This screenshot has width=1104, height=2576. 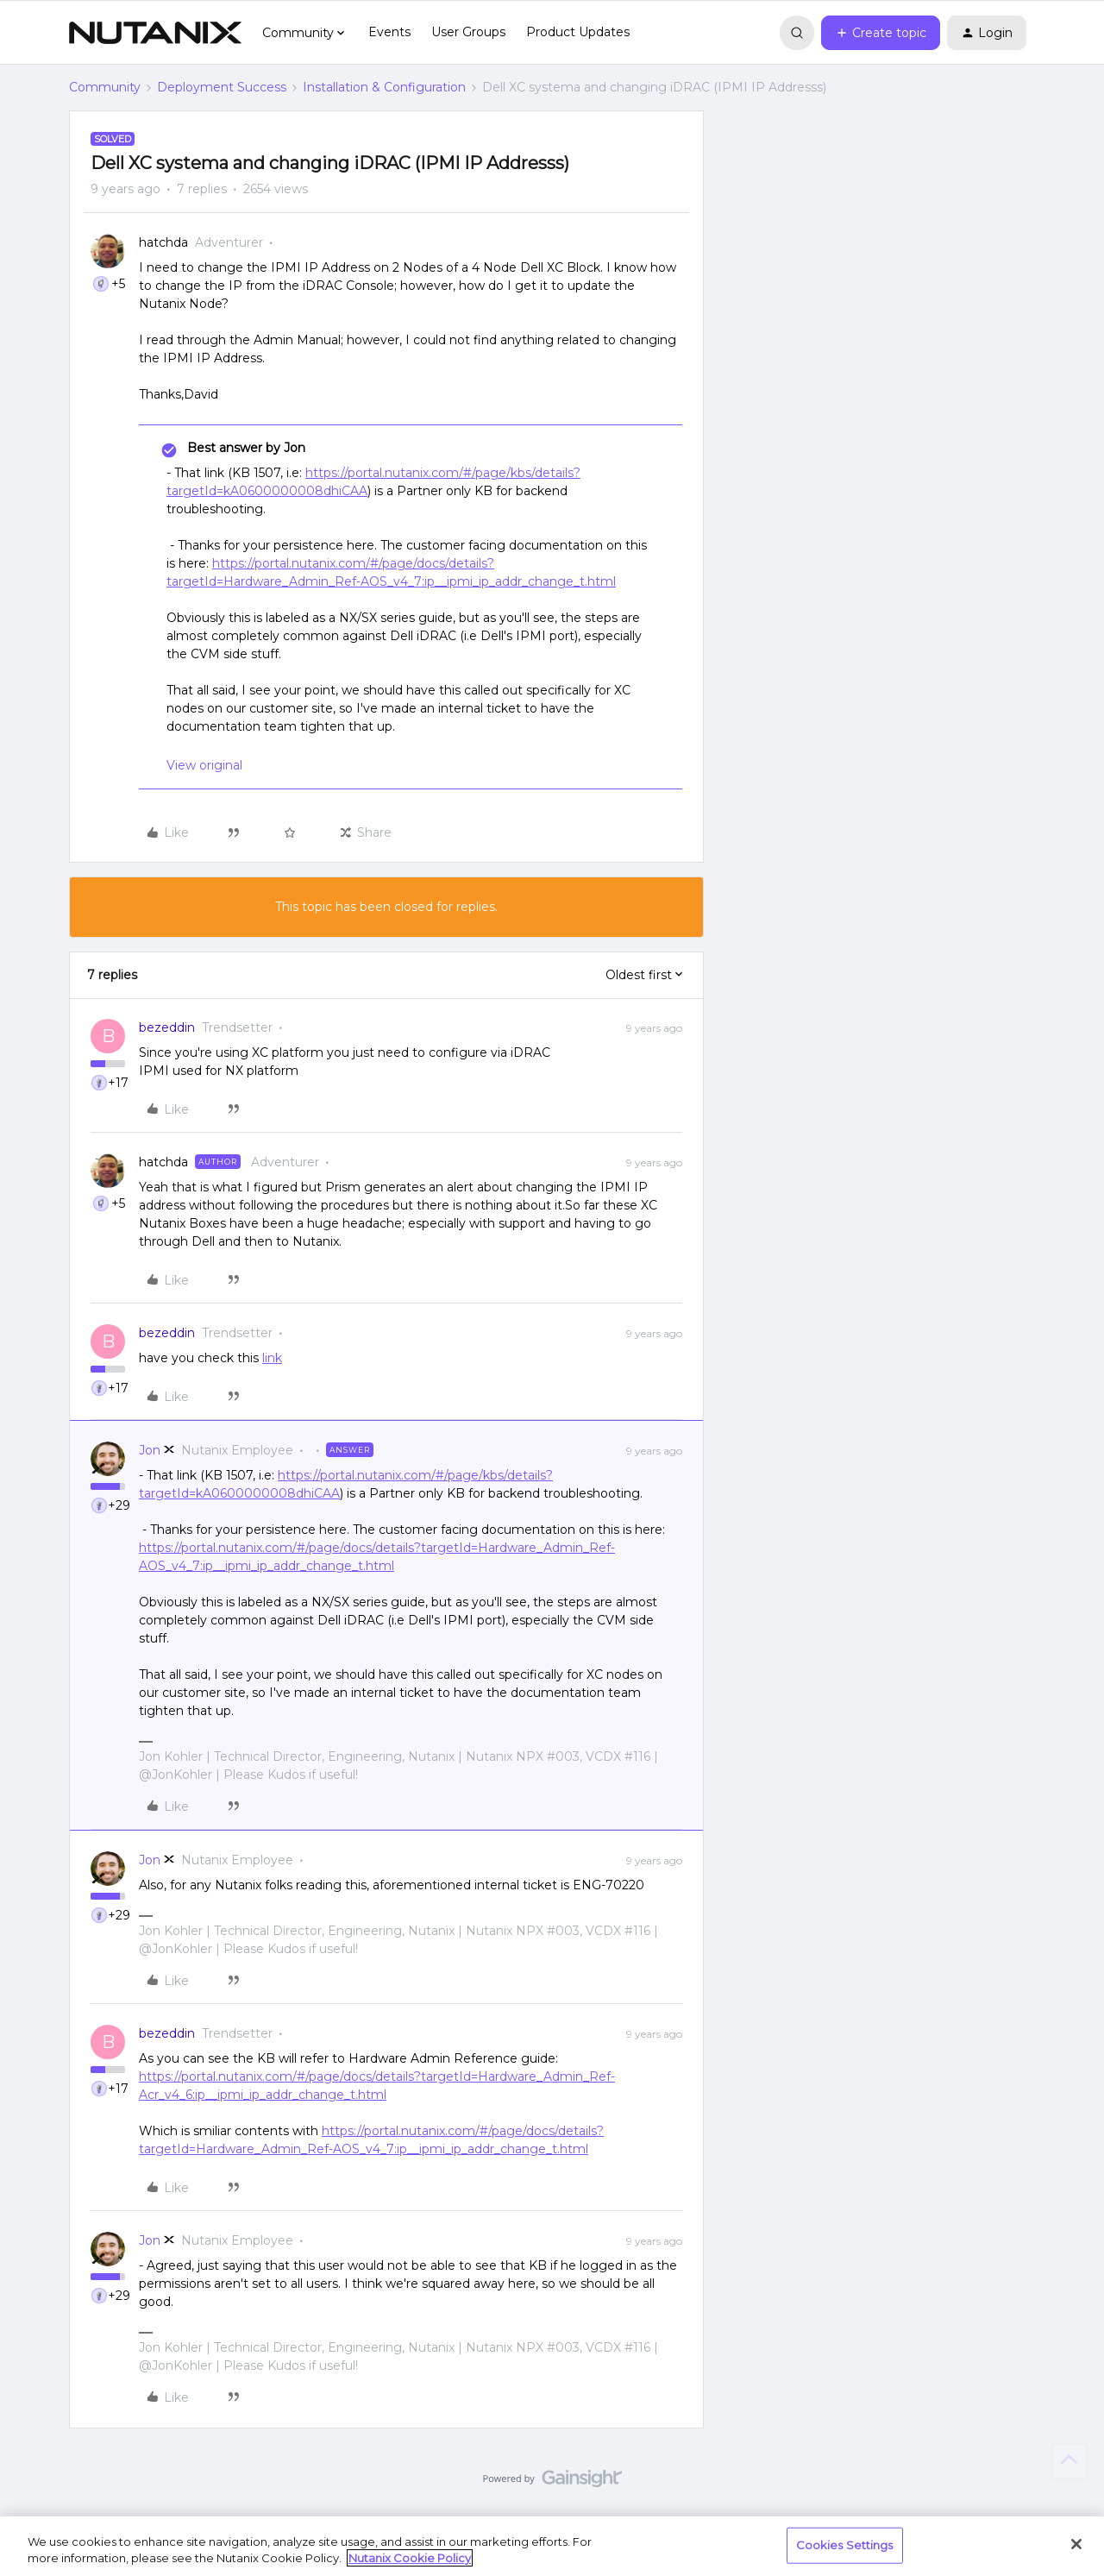 I want to click on bezeddin, so click(x=167, y=1027).